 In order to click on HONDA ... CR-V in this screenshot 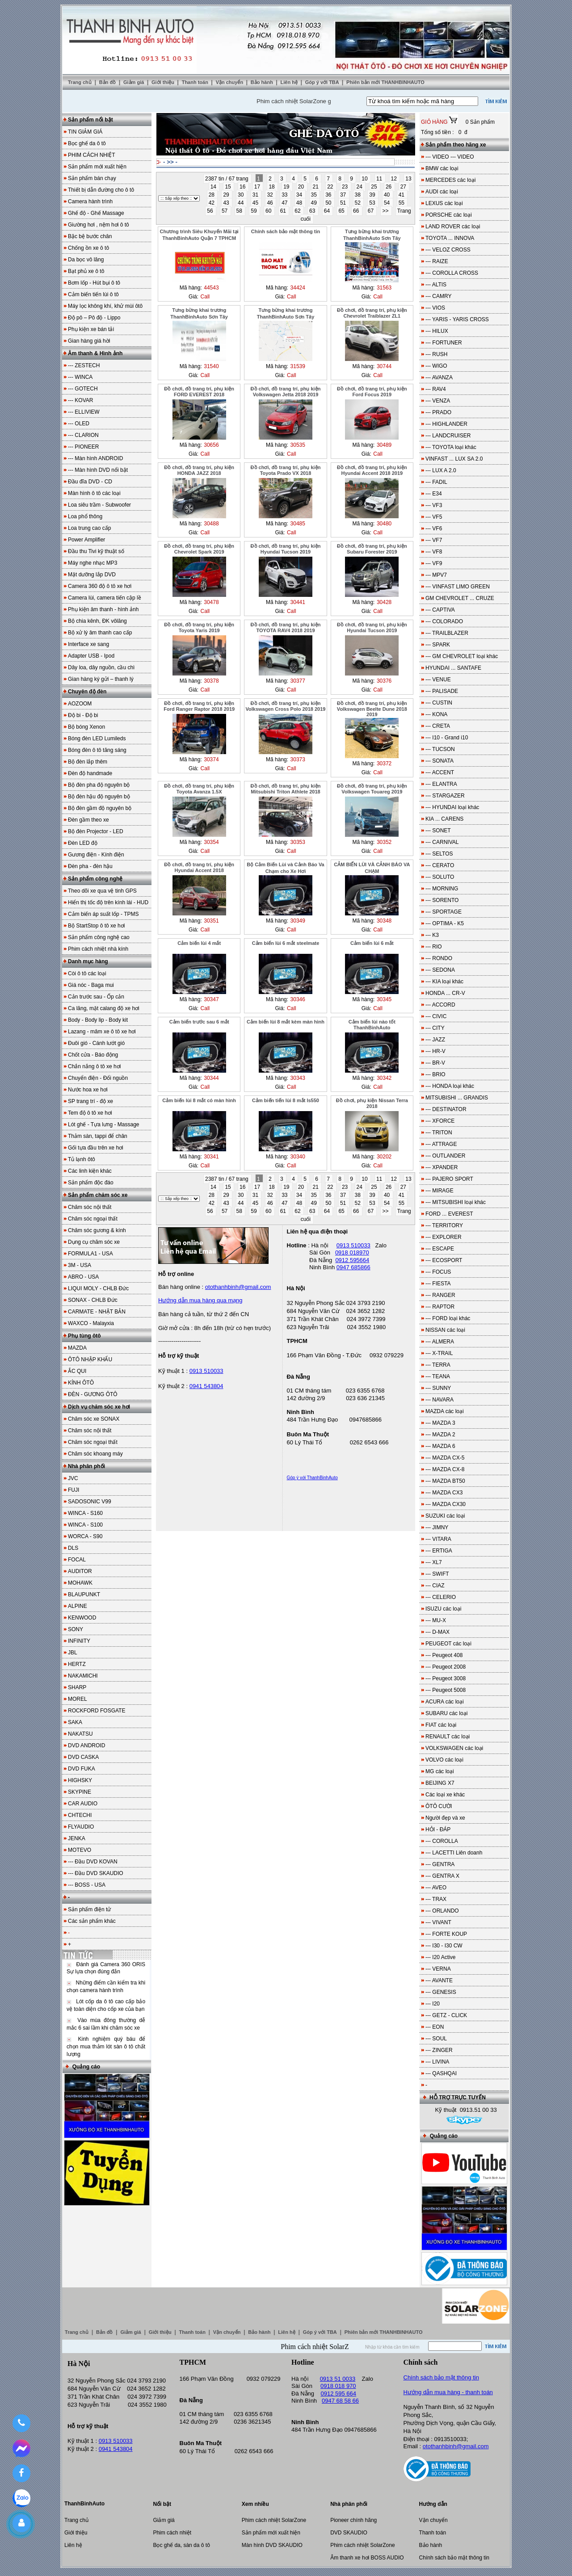, I will do `click(445, 993)`.